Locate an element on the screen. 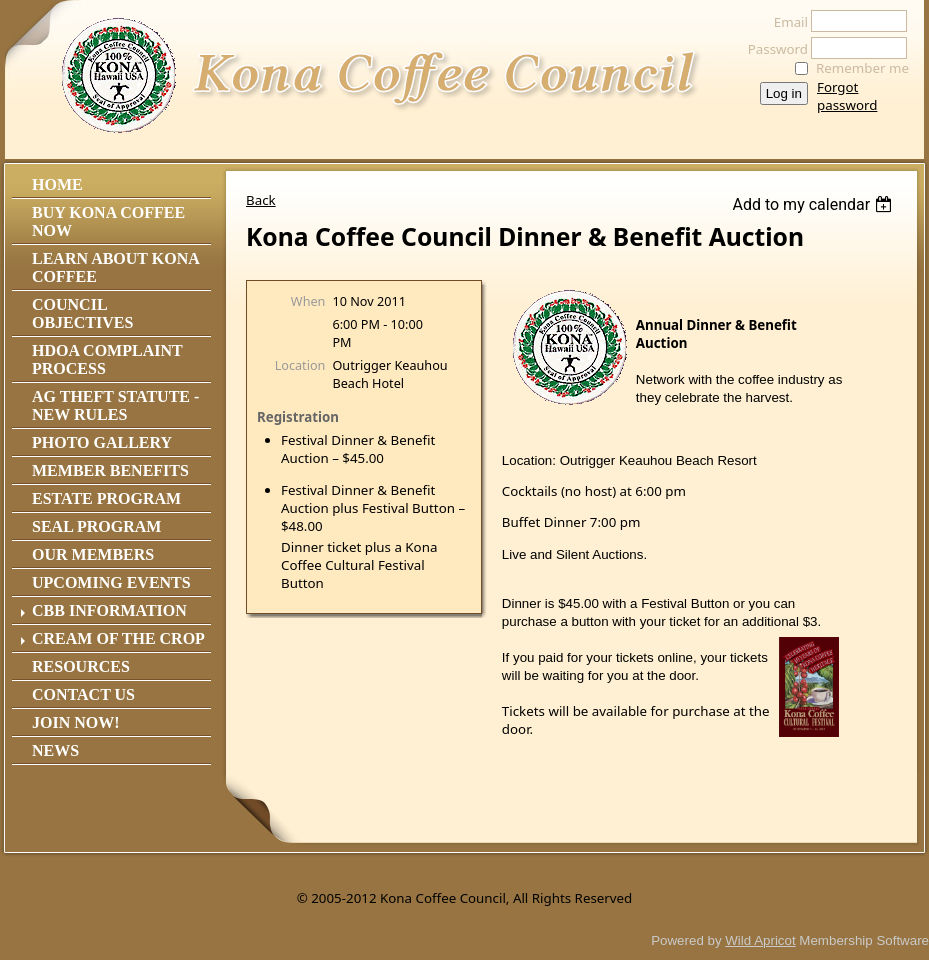  Home is located at coordinates (57, 184).